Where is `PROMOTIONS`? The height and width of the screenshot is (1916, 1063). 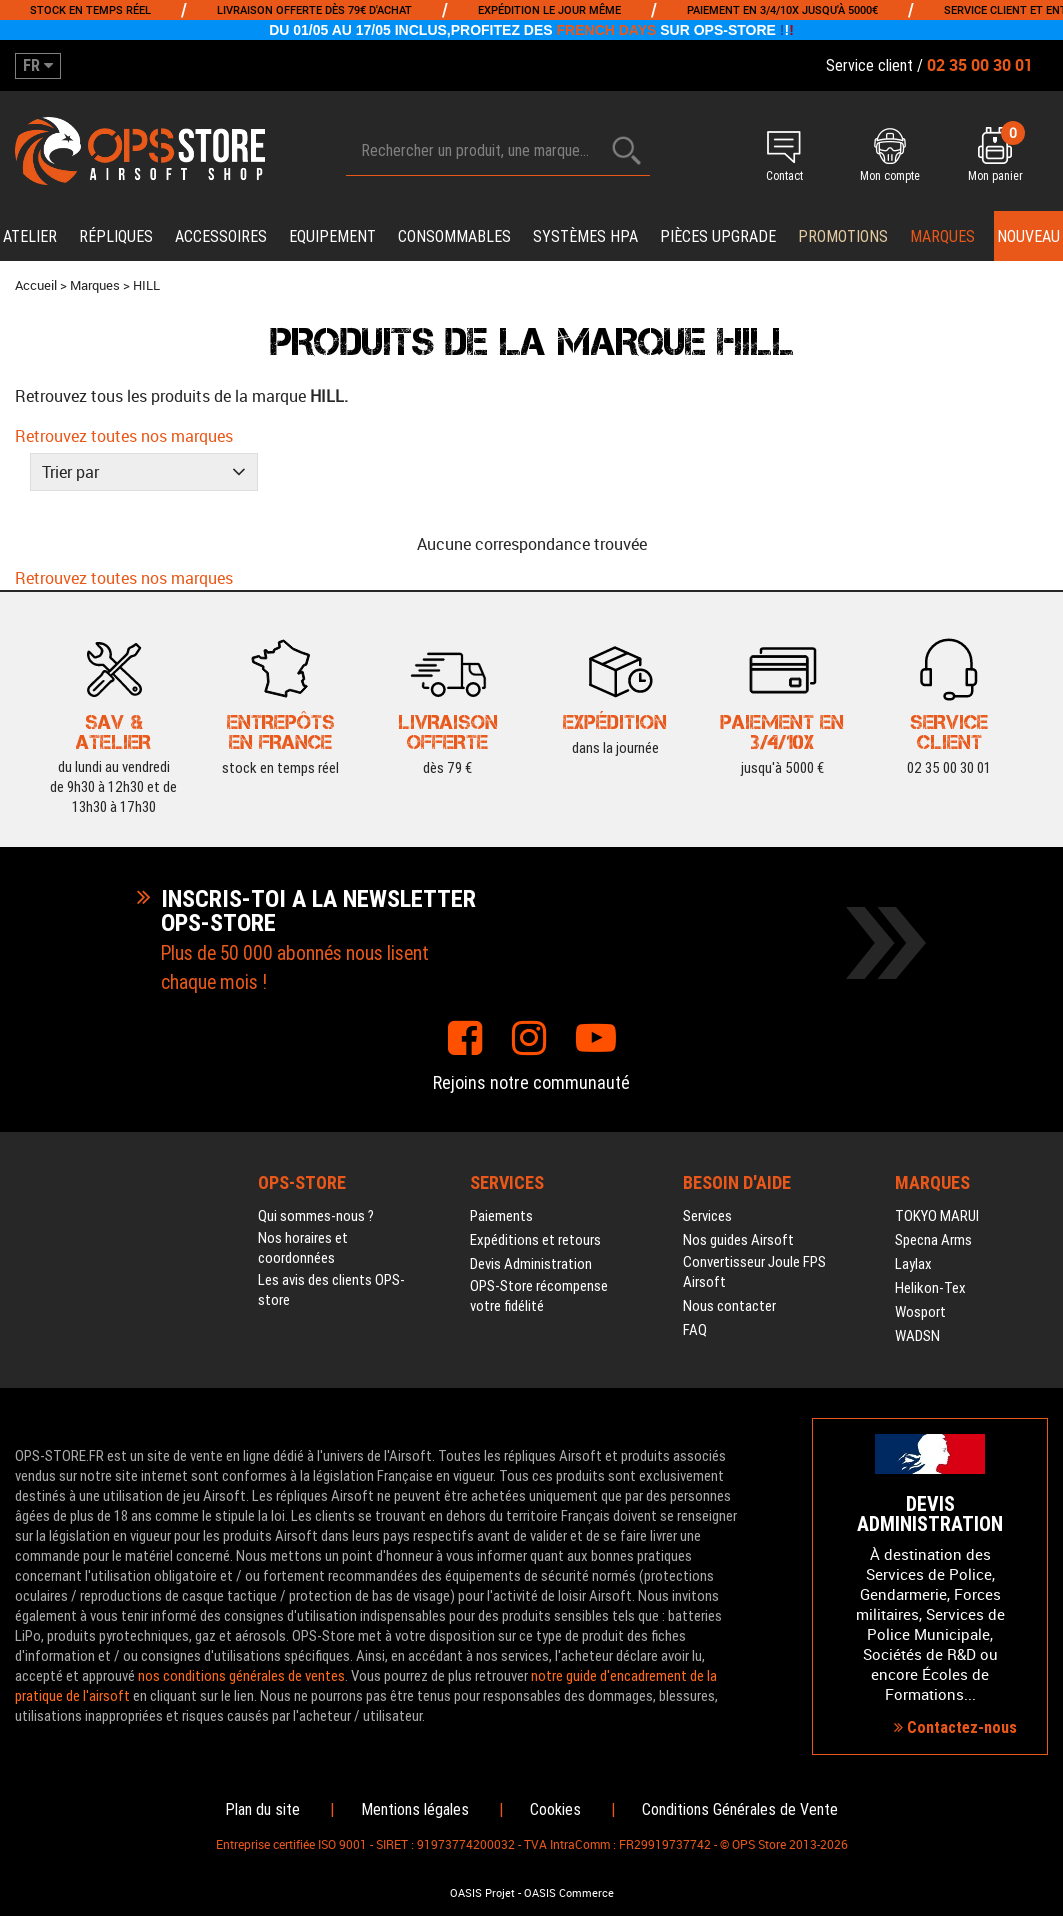
PROMOTIONS is located at coordinates (843, 236).